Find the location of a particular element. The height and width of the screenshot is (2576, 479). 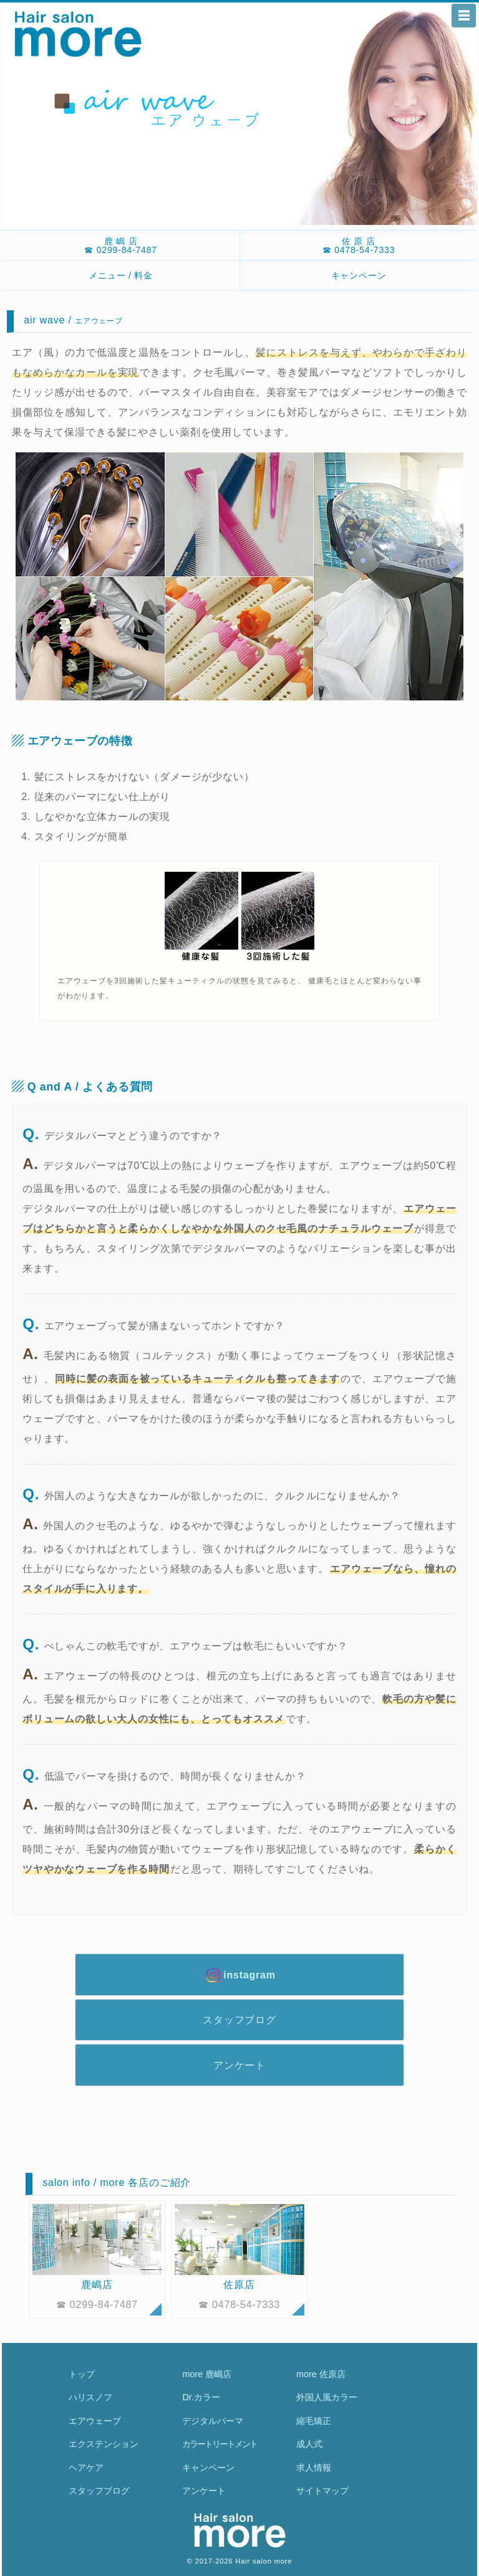

アンケート is located at coordinates (239, 2065).